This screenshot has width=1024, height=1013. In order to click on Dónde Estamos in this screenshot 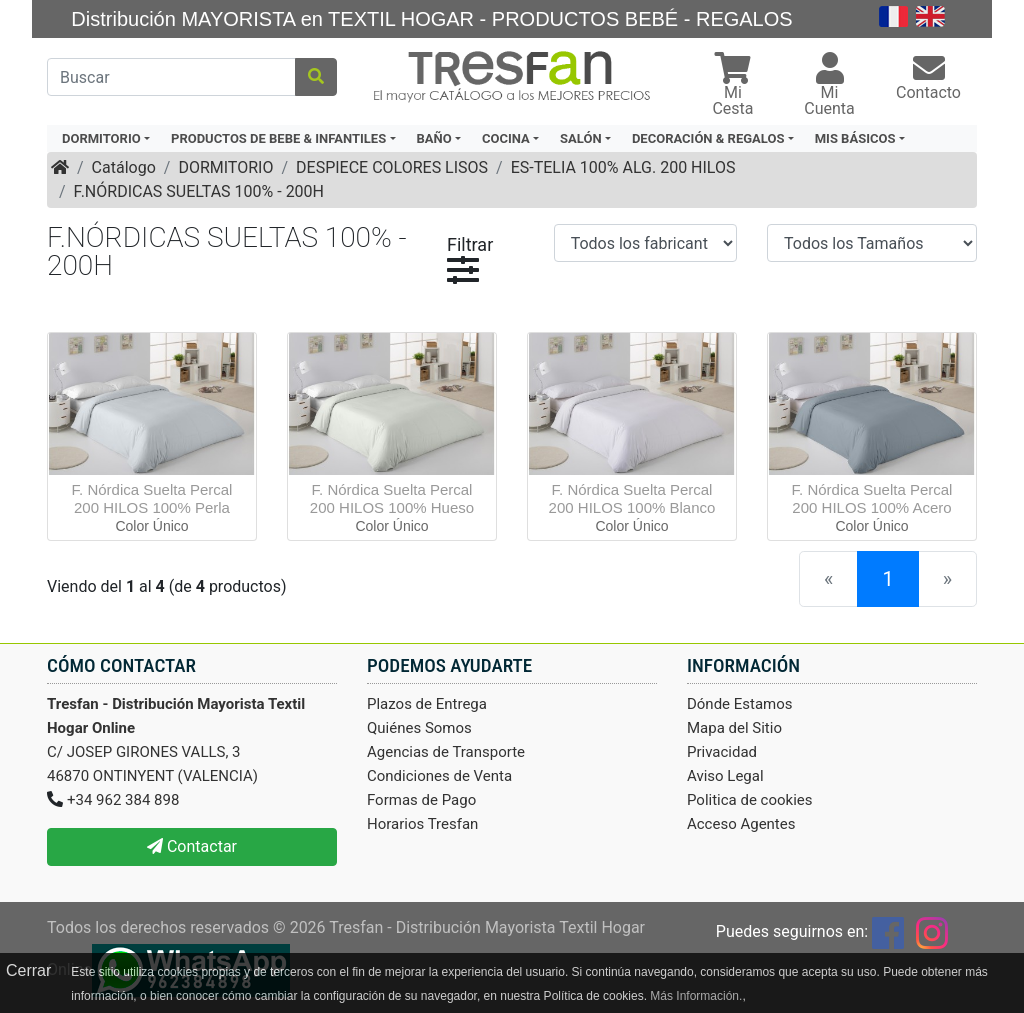, I will do `click(740, 704)`.